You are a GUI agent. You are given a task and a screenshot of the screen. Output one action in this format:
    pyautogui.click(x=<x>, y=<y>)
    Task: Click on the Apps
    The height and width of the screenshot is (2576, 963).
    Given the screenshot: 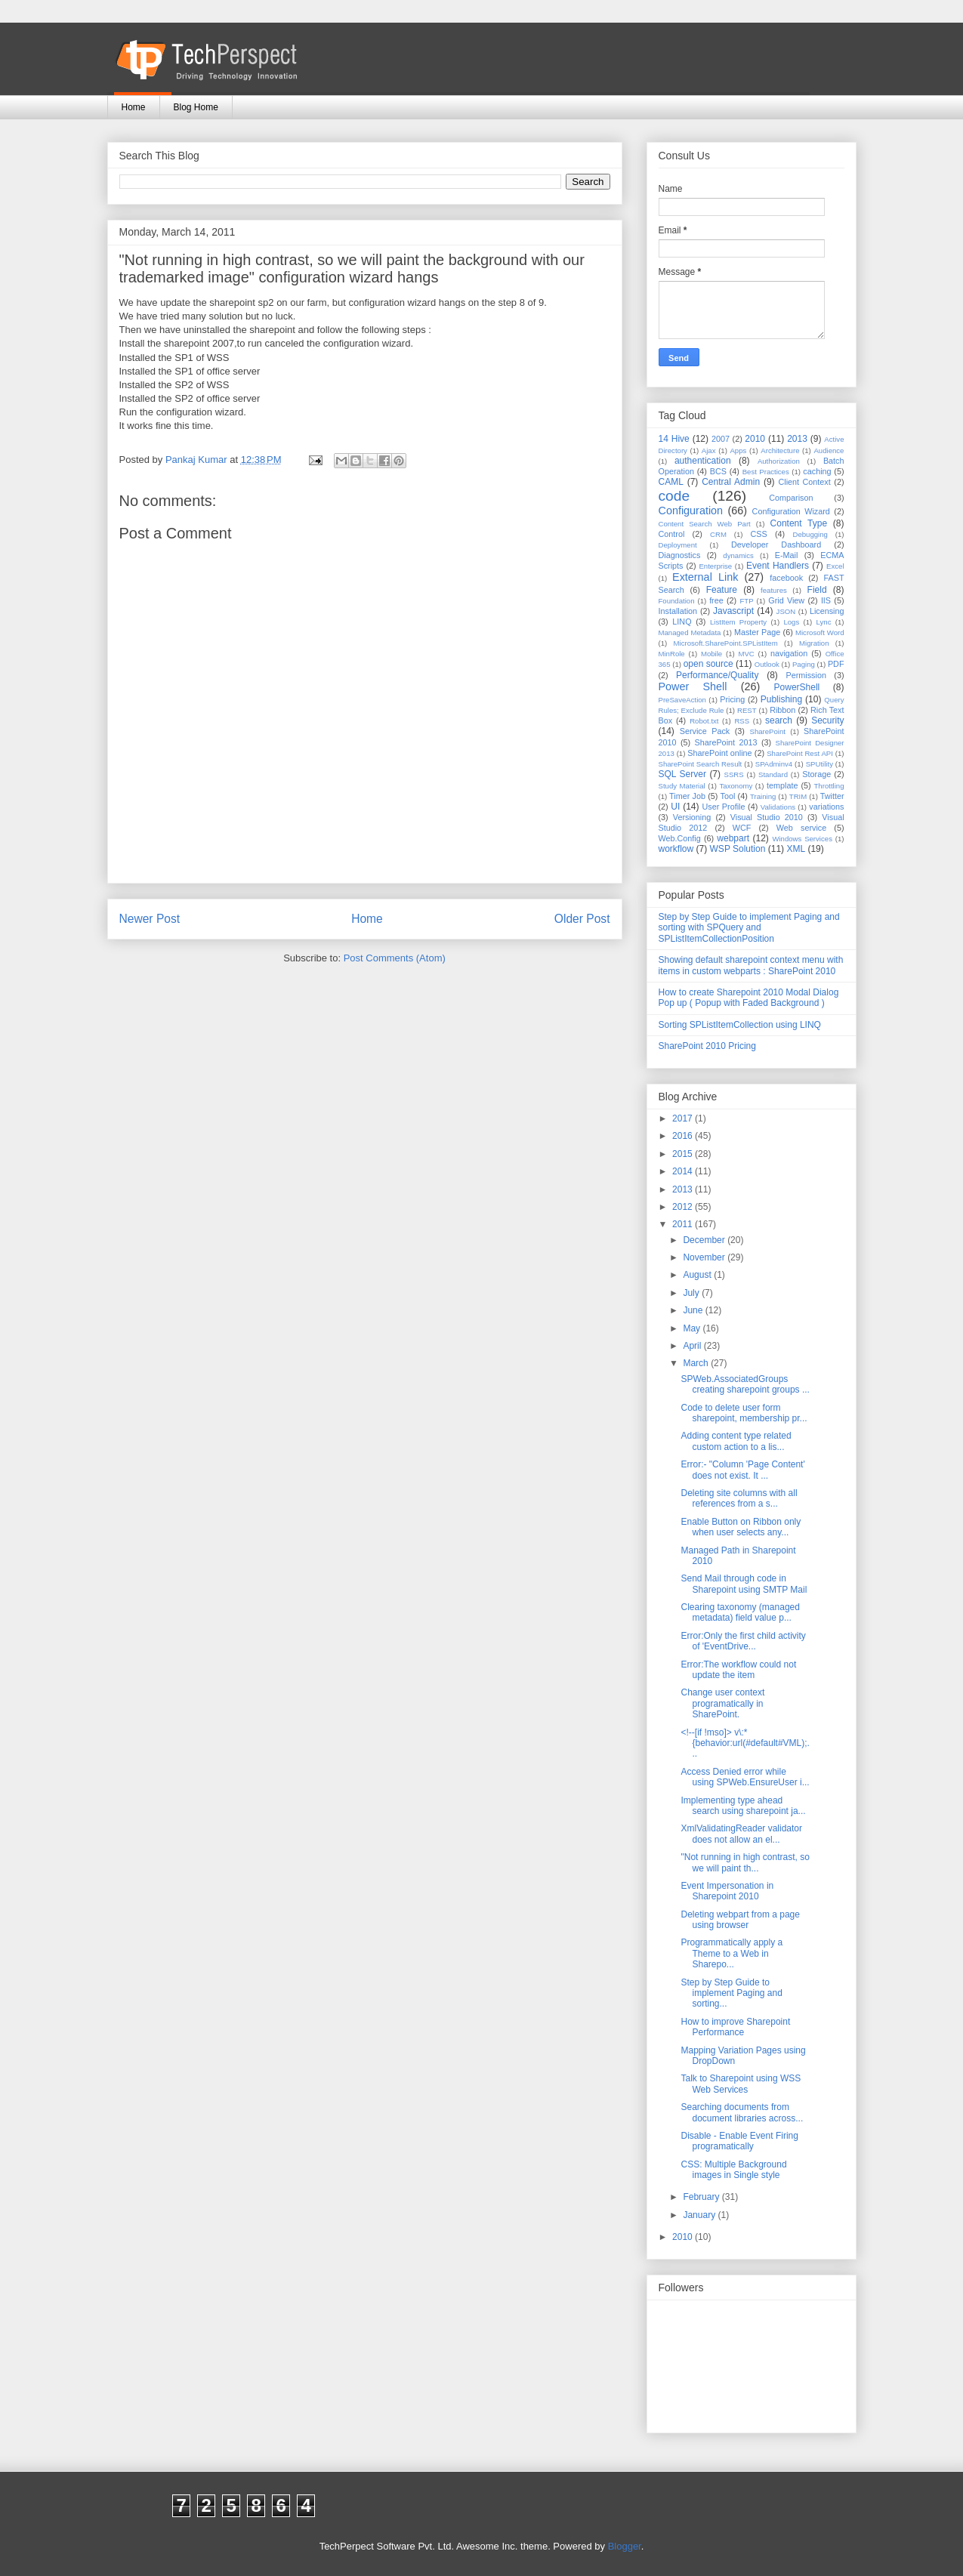 What is the action you would take?
    pyautogui.click(x=738, y=450)
    